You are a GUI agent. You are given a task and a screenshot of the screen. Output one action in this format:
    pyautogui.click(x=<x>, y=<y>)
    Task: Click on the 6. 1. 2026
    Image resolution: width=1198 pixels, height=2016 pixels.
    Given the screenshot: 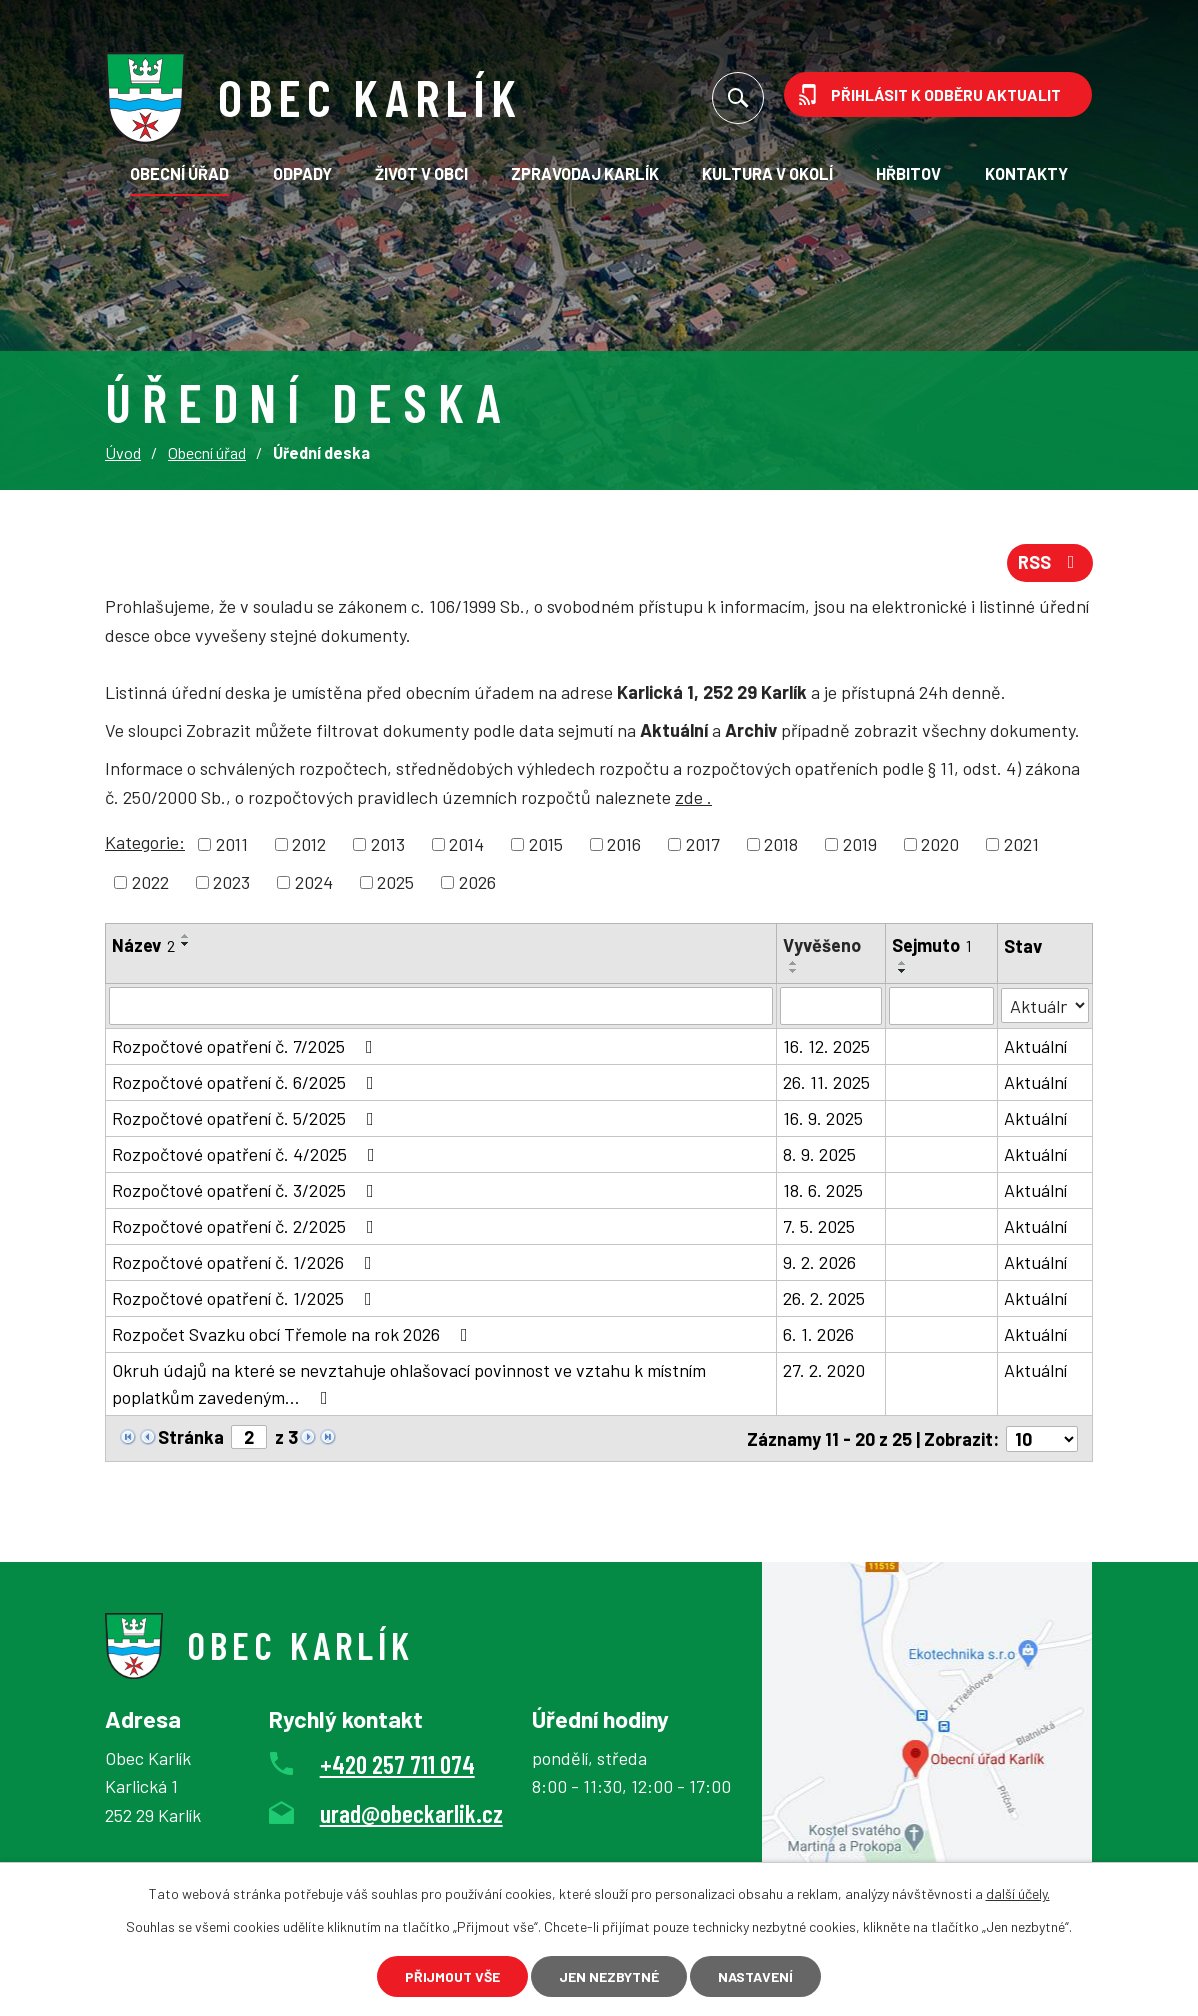 What is the action you would take?
    pyautogui.click(x=818, y=1334)
    